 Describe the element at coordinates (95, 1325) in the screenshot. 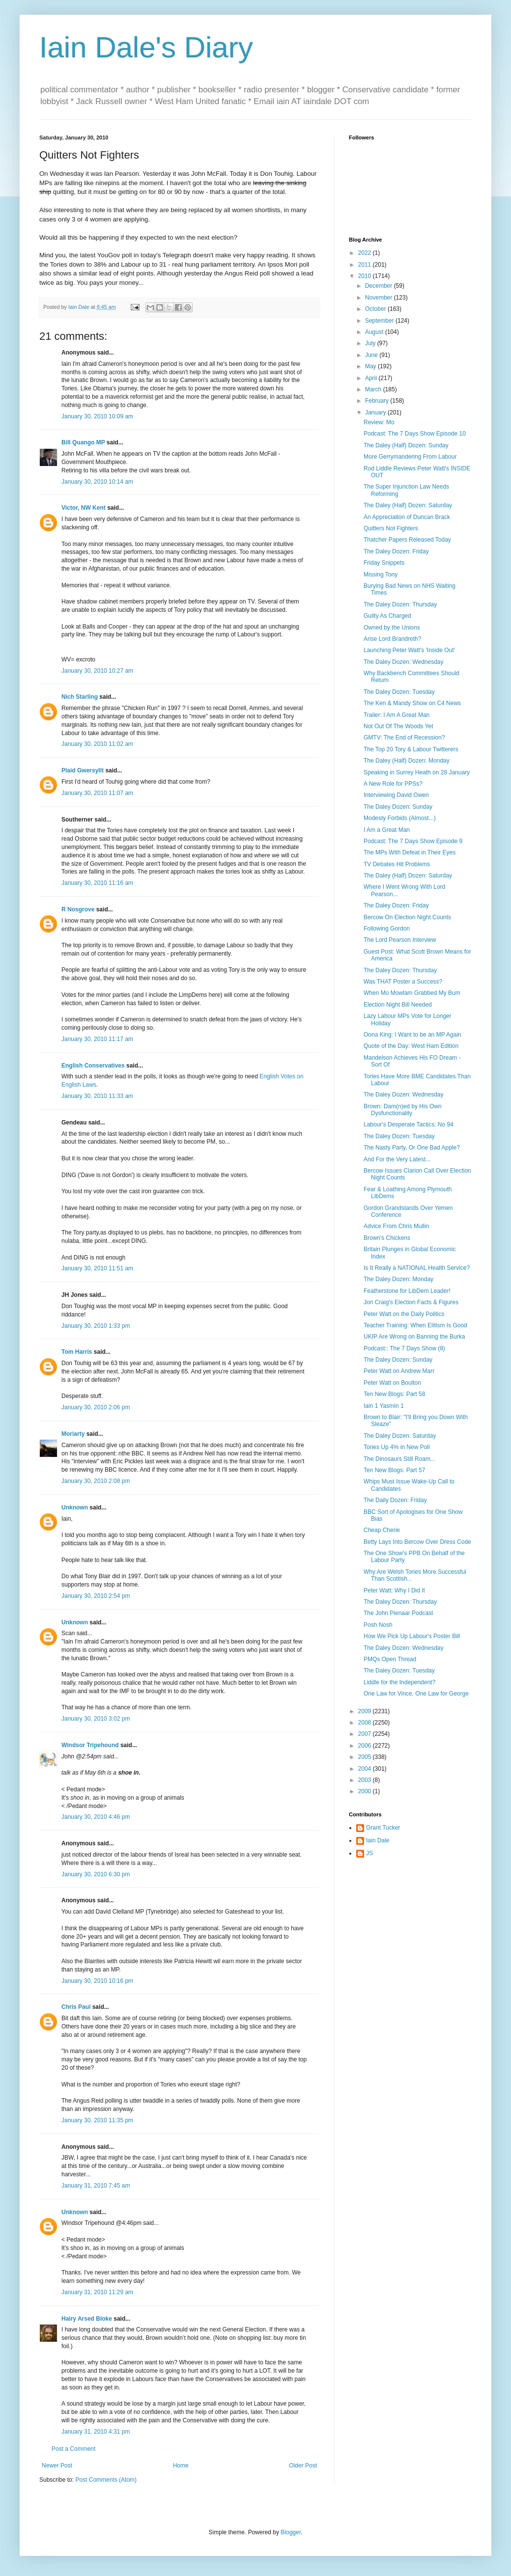

I see `January 30, 2010 1:33 pm` at that location.